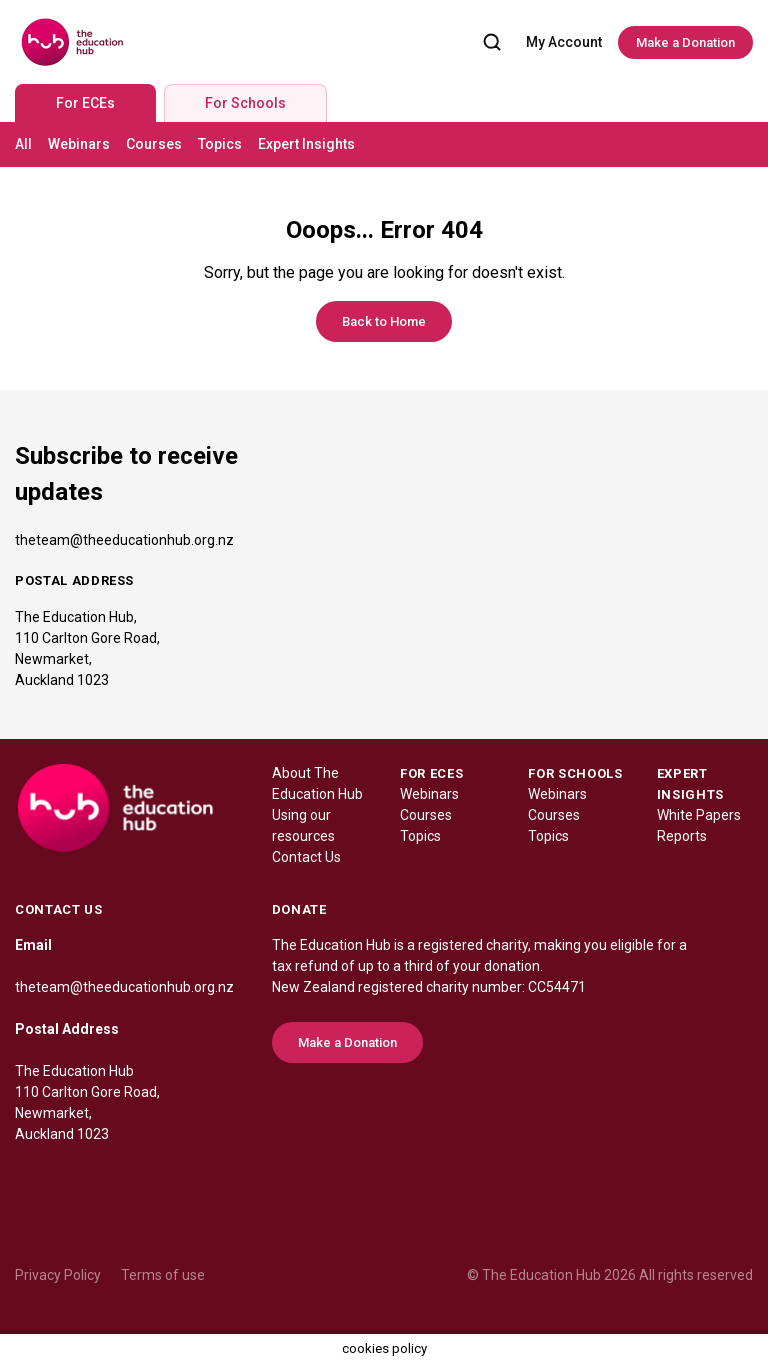 Image resolution: width=768 pixels, height=1364 pixels. Describe the element at coordinates (682, 836) in the screenshot. I see `Reports` at that location.